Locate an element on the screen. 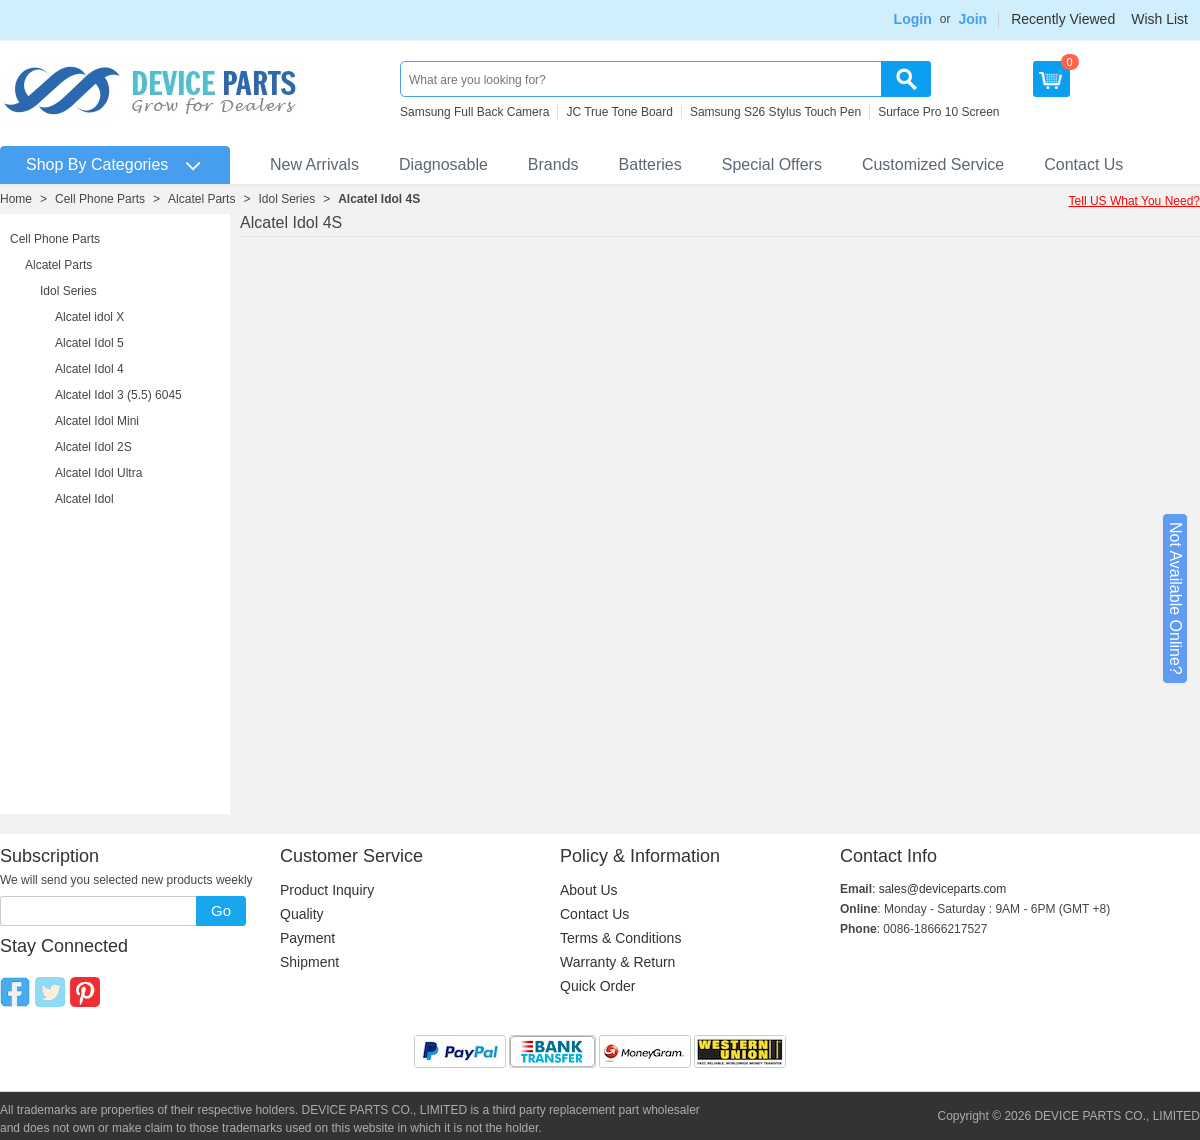 The image size is (1200, 1140). Cell Phone Parts is located at coordinates (100, 199).